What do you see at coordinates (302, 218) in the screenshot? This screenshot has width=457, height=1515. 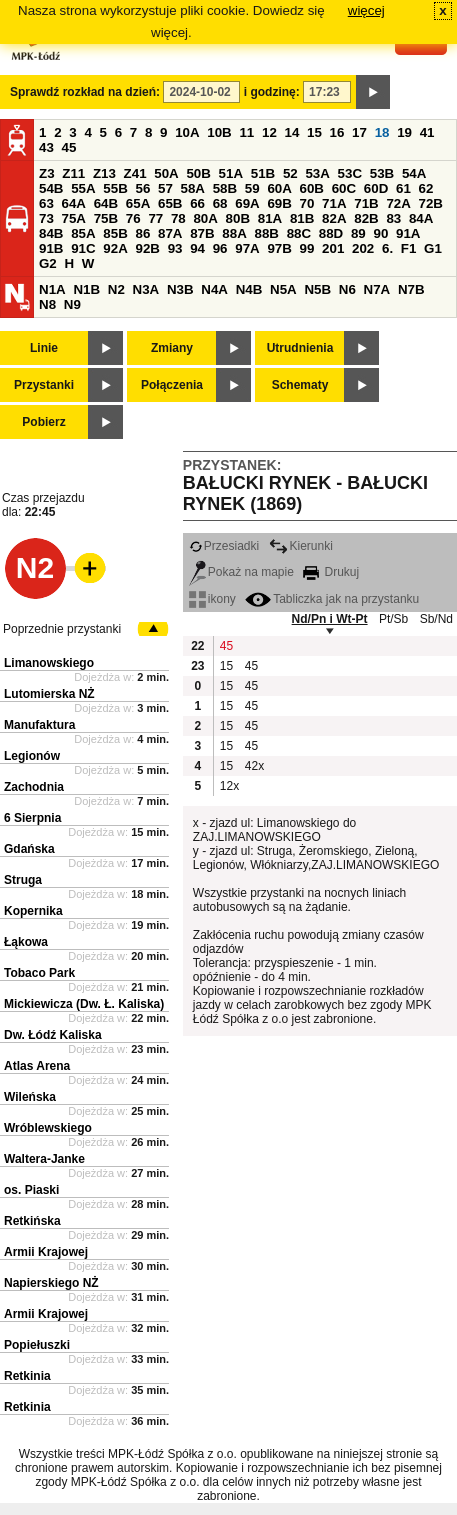 I see `81B` at bounding box center [302, 218].